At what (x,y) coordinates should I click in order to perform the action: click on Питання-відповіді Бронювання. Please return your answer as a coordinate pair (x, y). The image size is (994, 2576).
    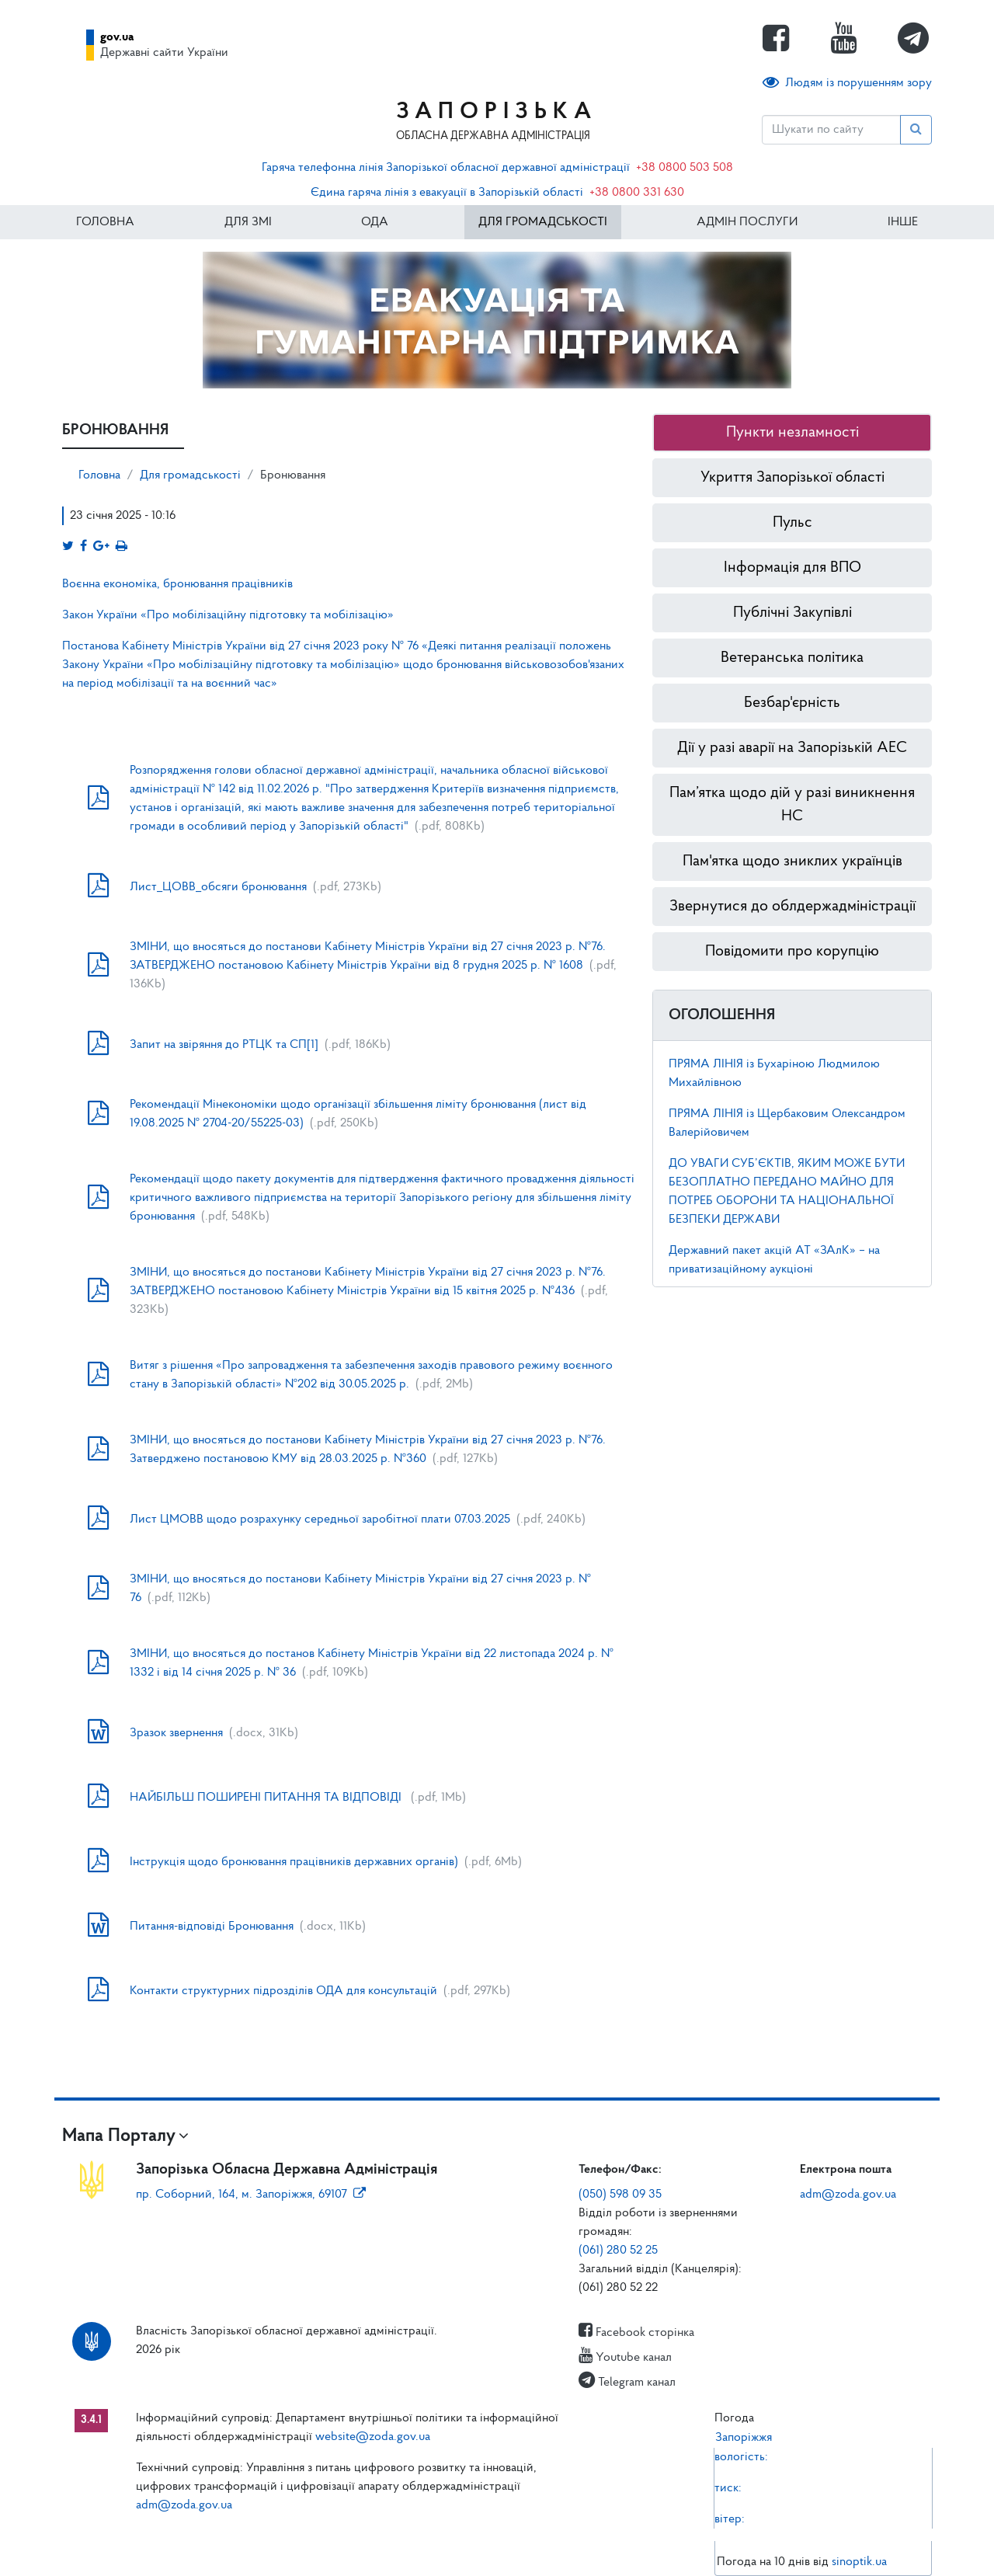
    Looking at the image, I should click on (212, 1926).